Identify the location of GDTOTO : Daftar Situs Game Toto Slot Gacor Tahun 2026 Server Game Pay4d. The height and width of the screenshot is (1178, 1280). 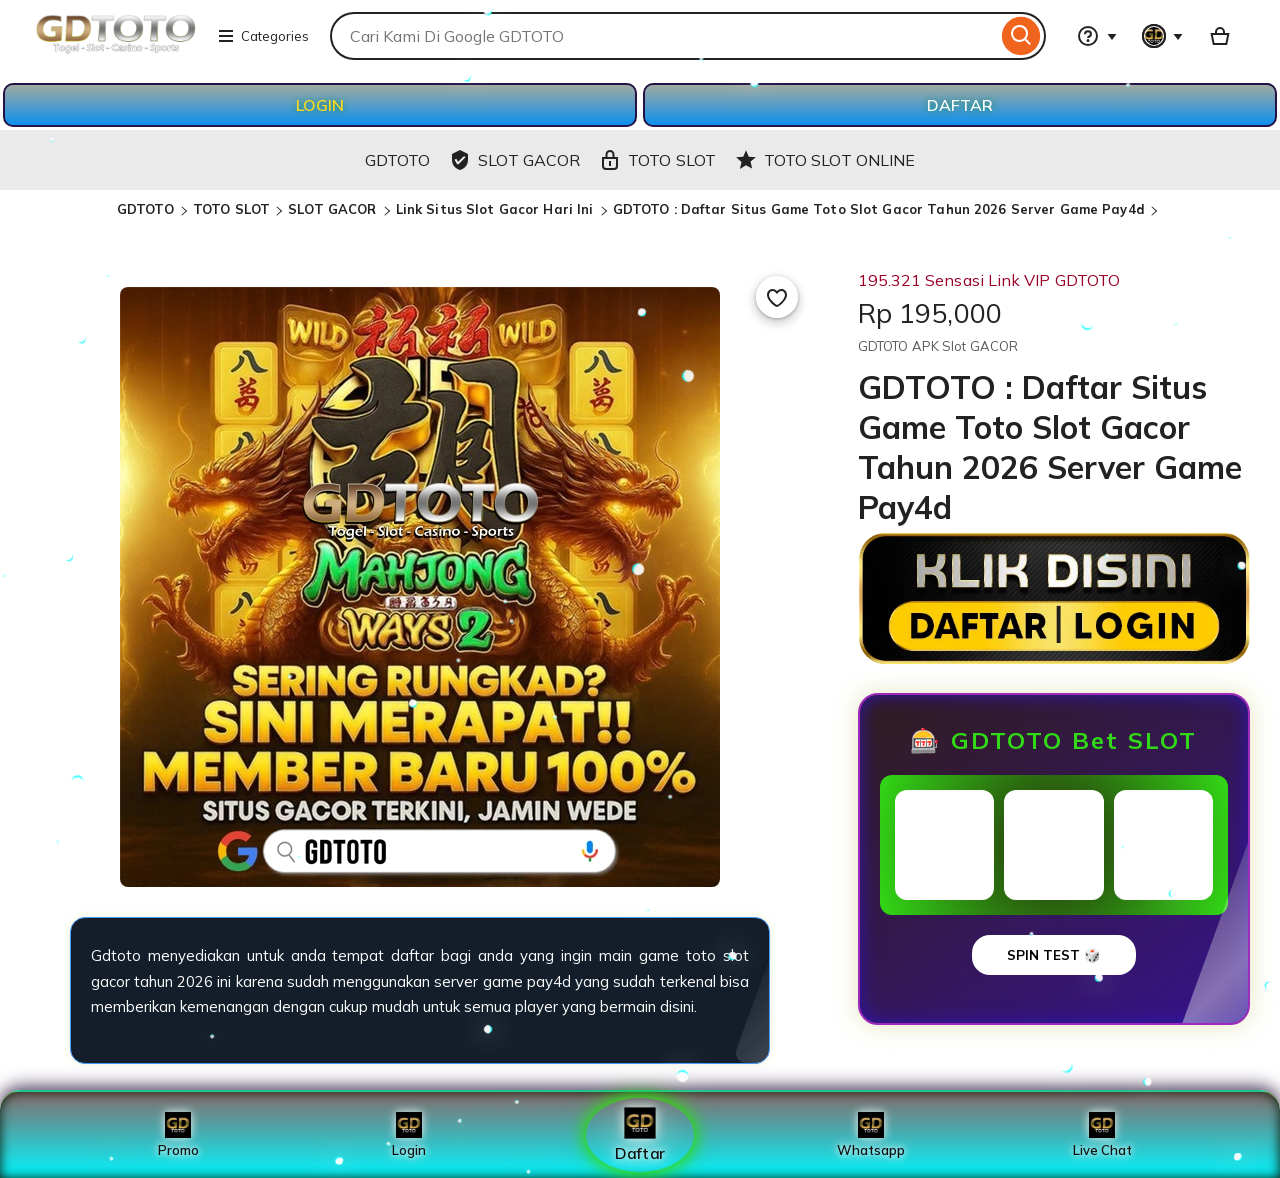
(879, 209).